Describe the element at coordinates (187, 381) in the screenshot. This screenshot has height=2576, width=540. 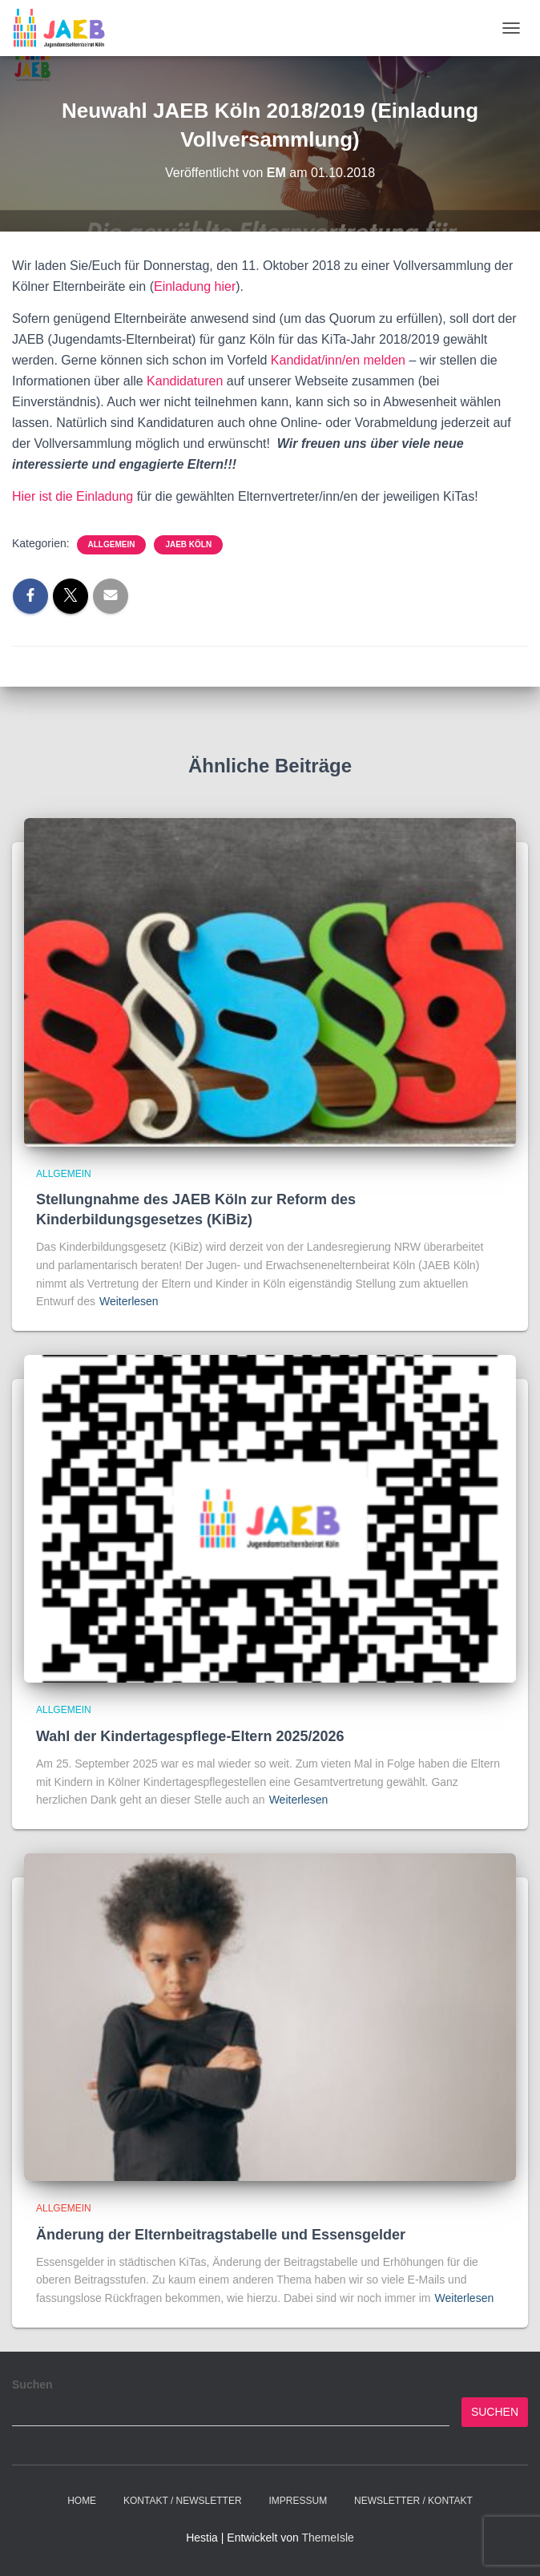
I see `Kandidaturen` at that location.